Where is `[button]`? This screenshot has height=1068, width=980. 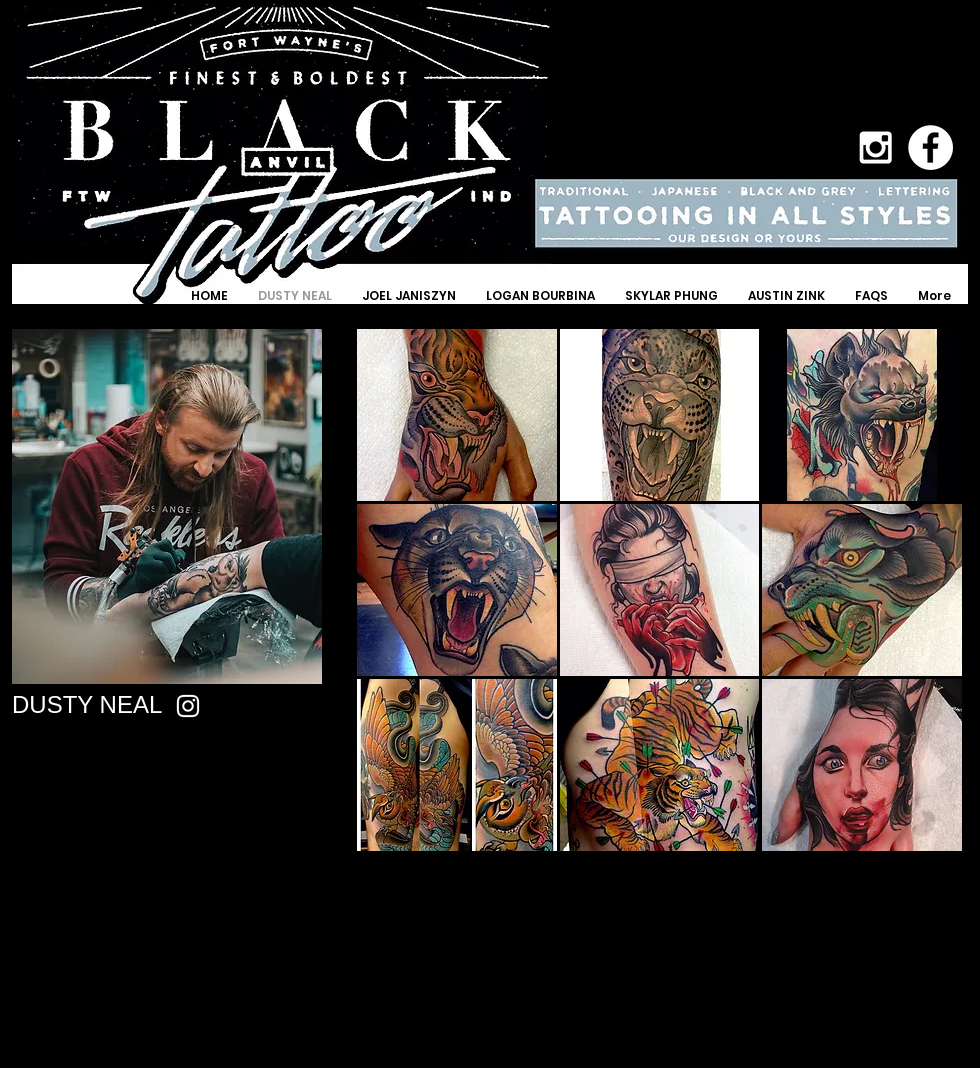
[button] is located at coordinates (457, 415).